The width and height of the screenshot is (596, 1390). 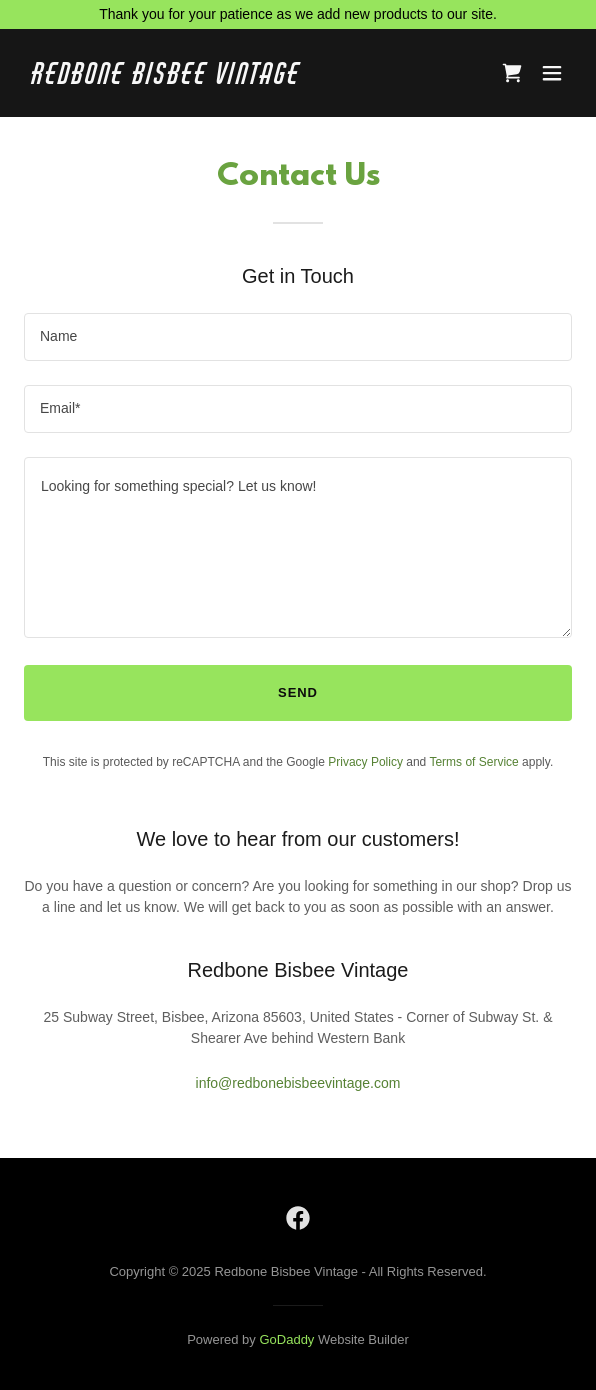 What do you see at coordinates (298, 337) in the screenshot?
I see `[textbox]` at bounding box center [298, 337].